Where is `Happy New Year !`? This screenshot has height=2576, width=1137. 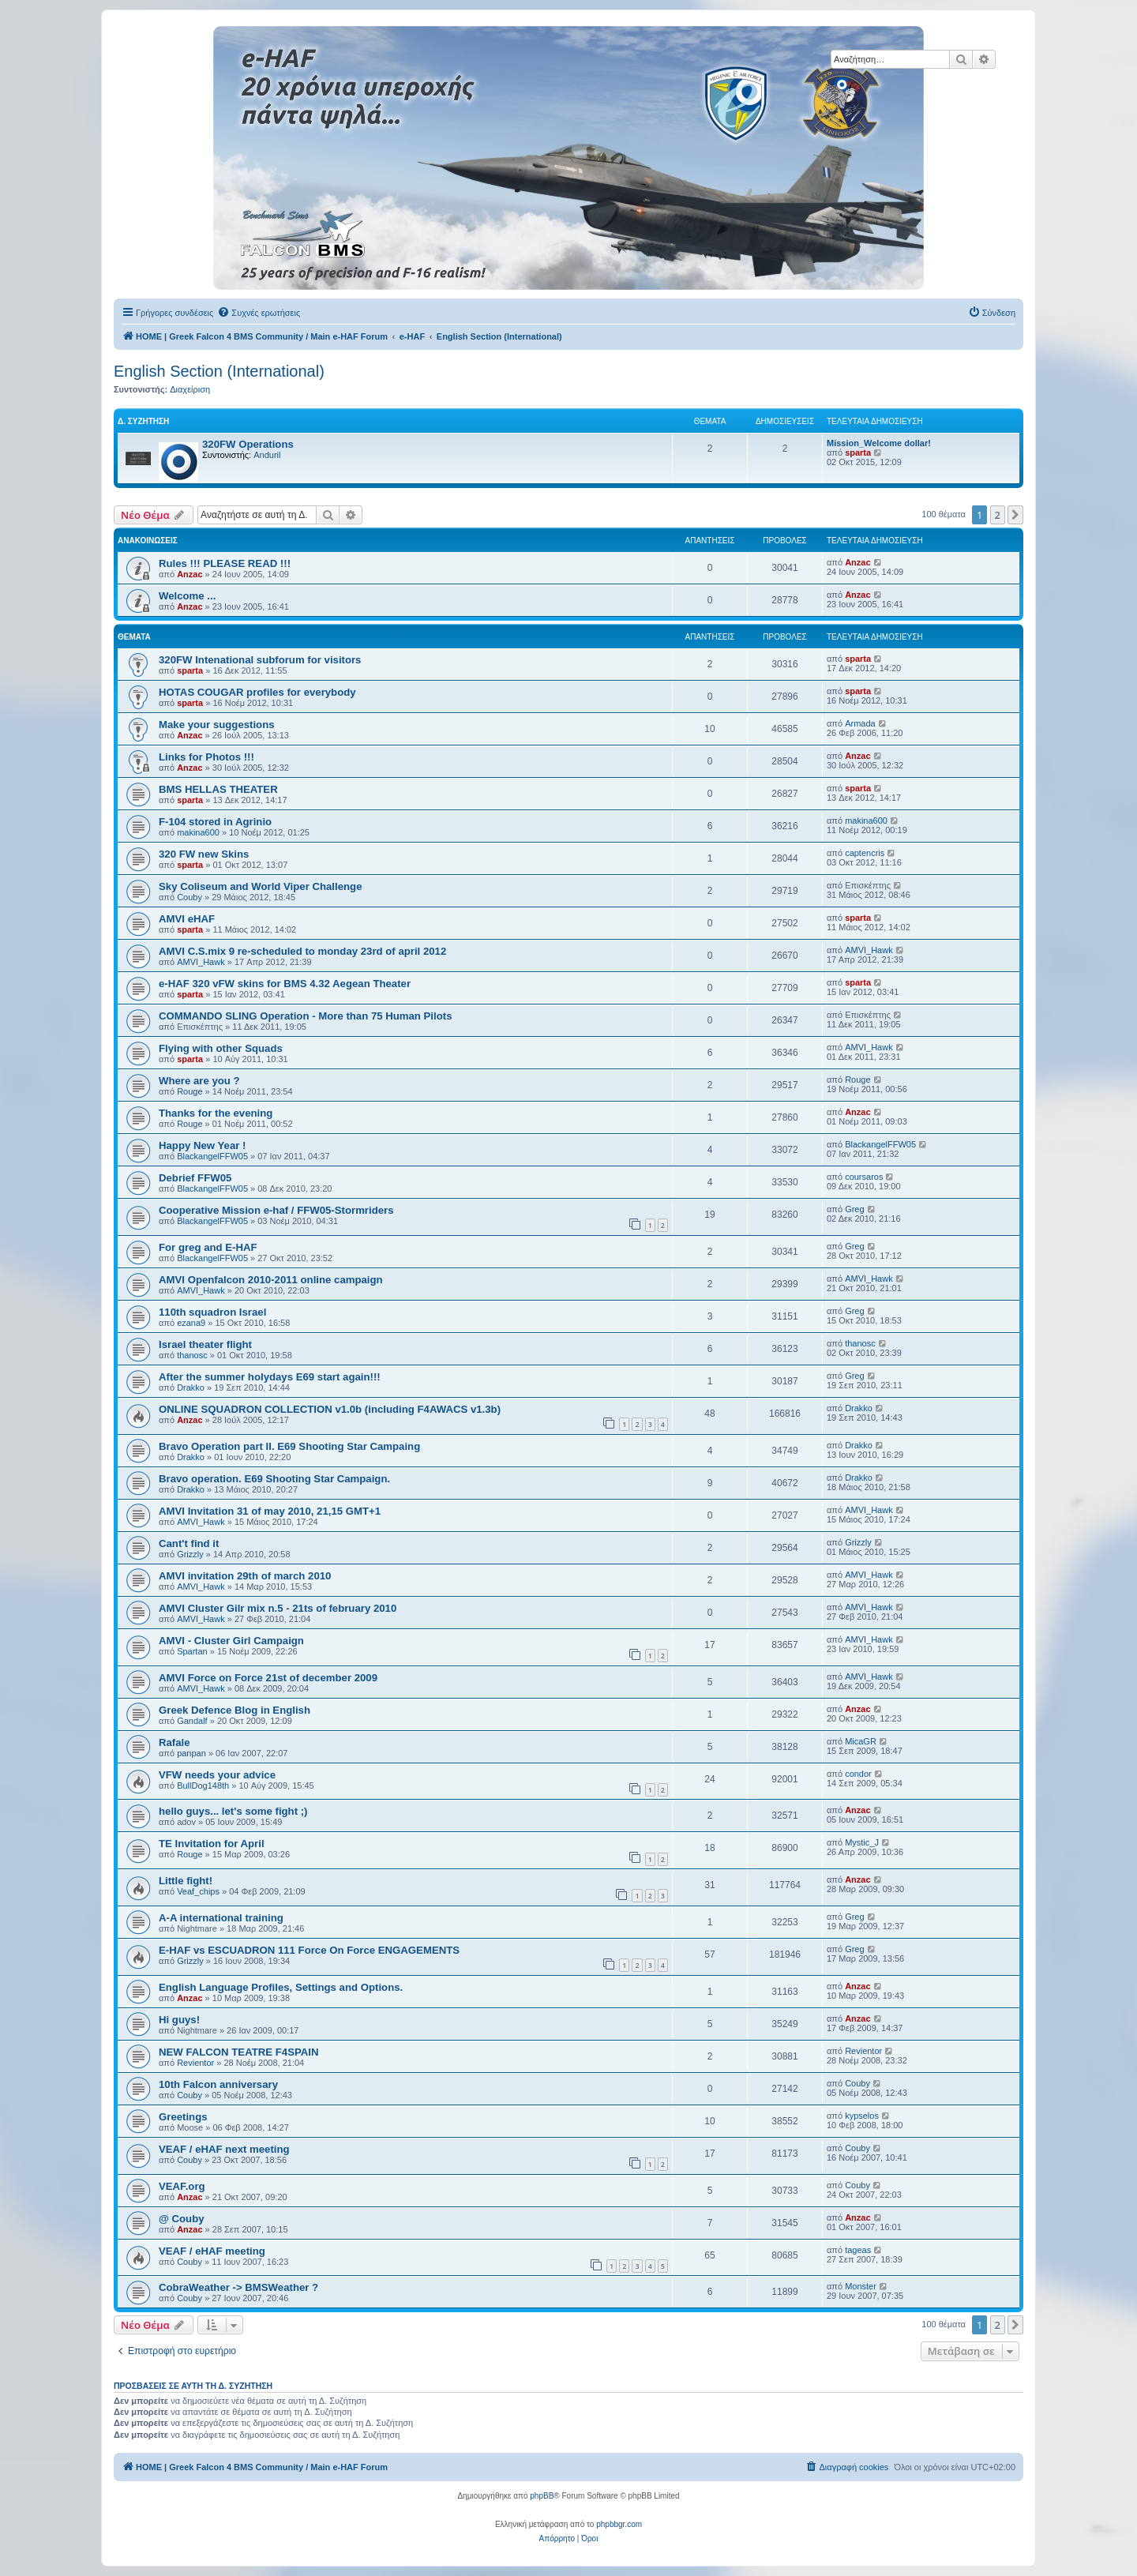
Happy New Year ! is located at coordinates (202, 1145).